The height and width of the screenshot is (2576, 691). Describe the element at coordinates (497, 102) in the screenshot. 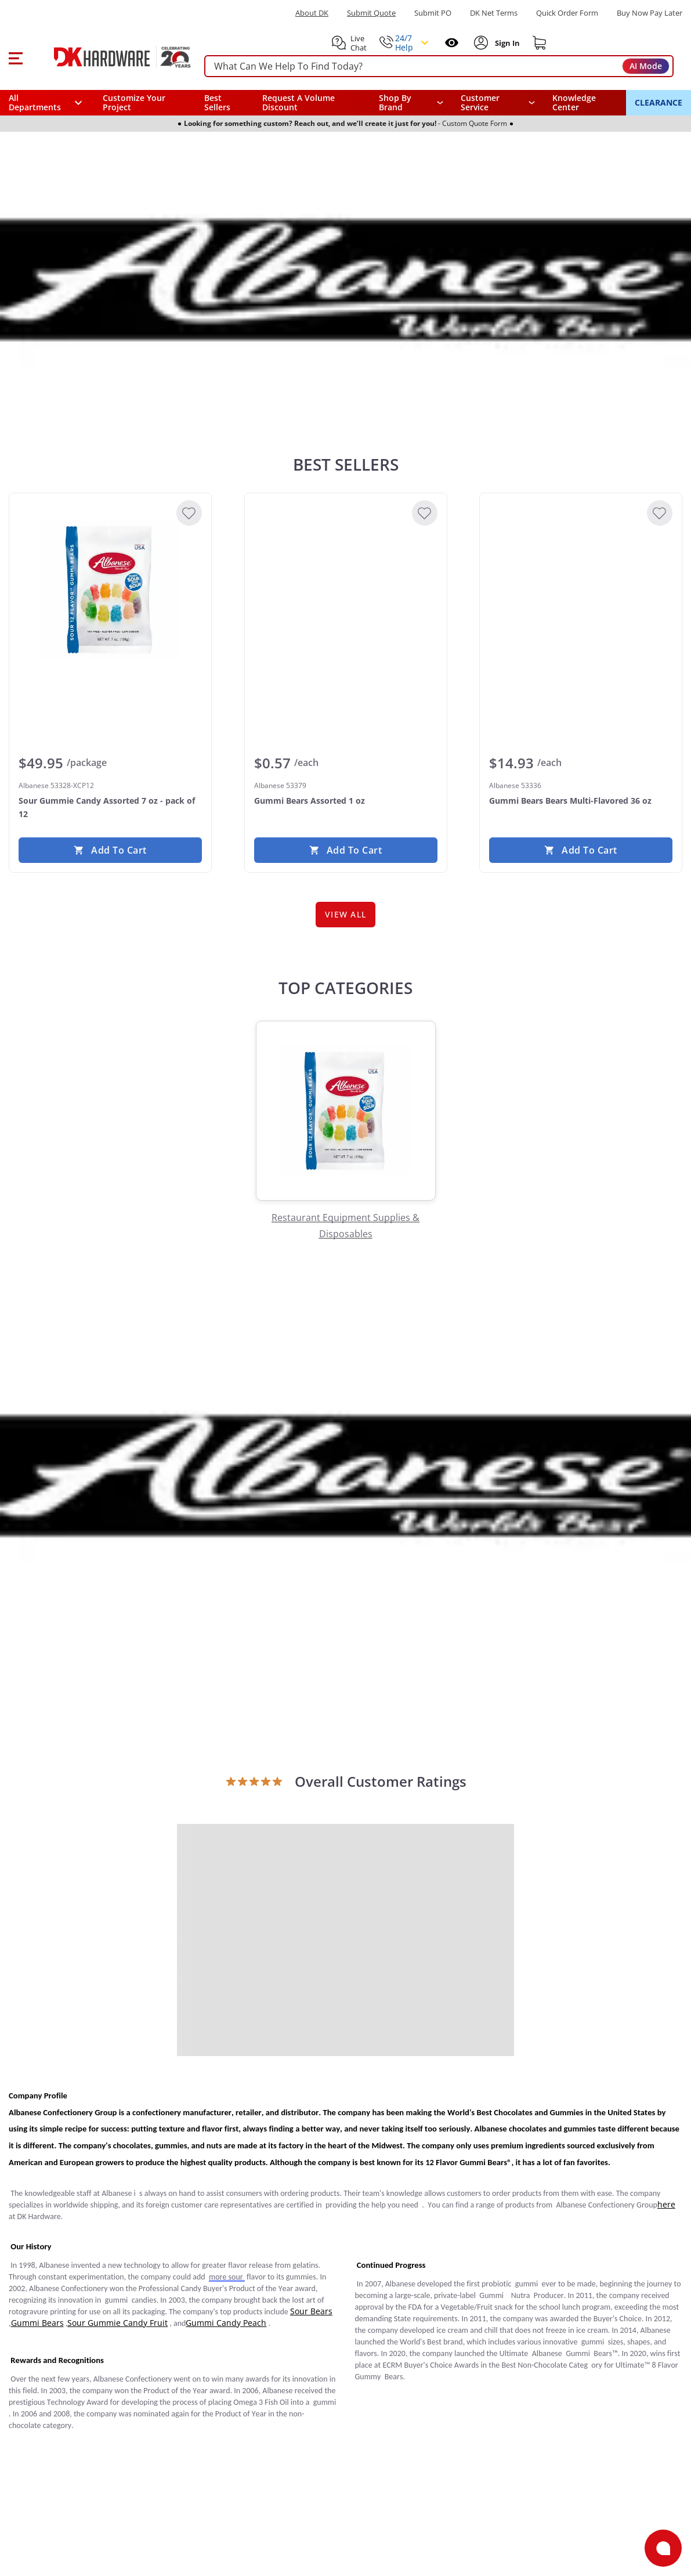

I see `[navigation]` at that location.